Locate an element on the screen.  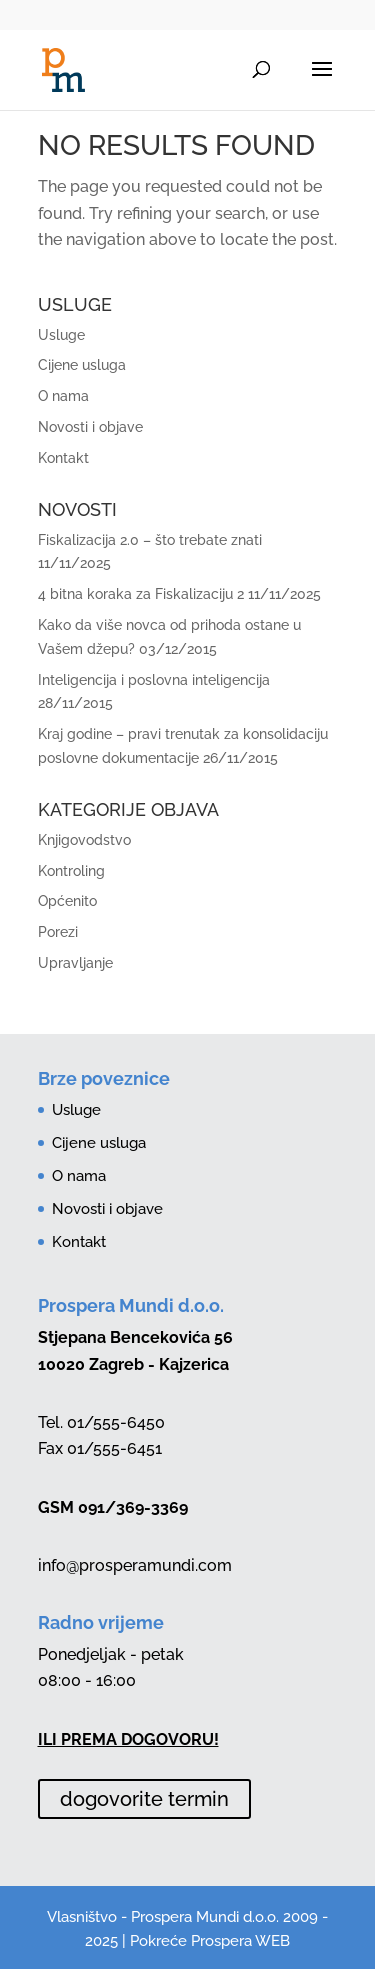
O nama is located at coordinates (63, 396).